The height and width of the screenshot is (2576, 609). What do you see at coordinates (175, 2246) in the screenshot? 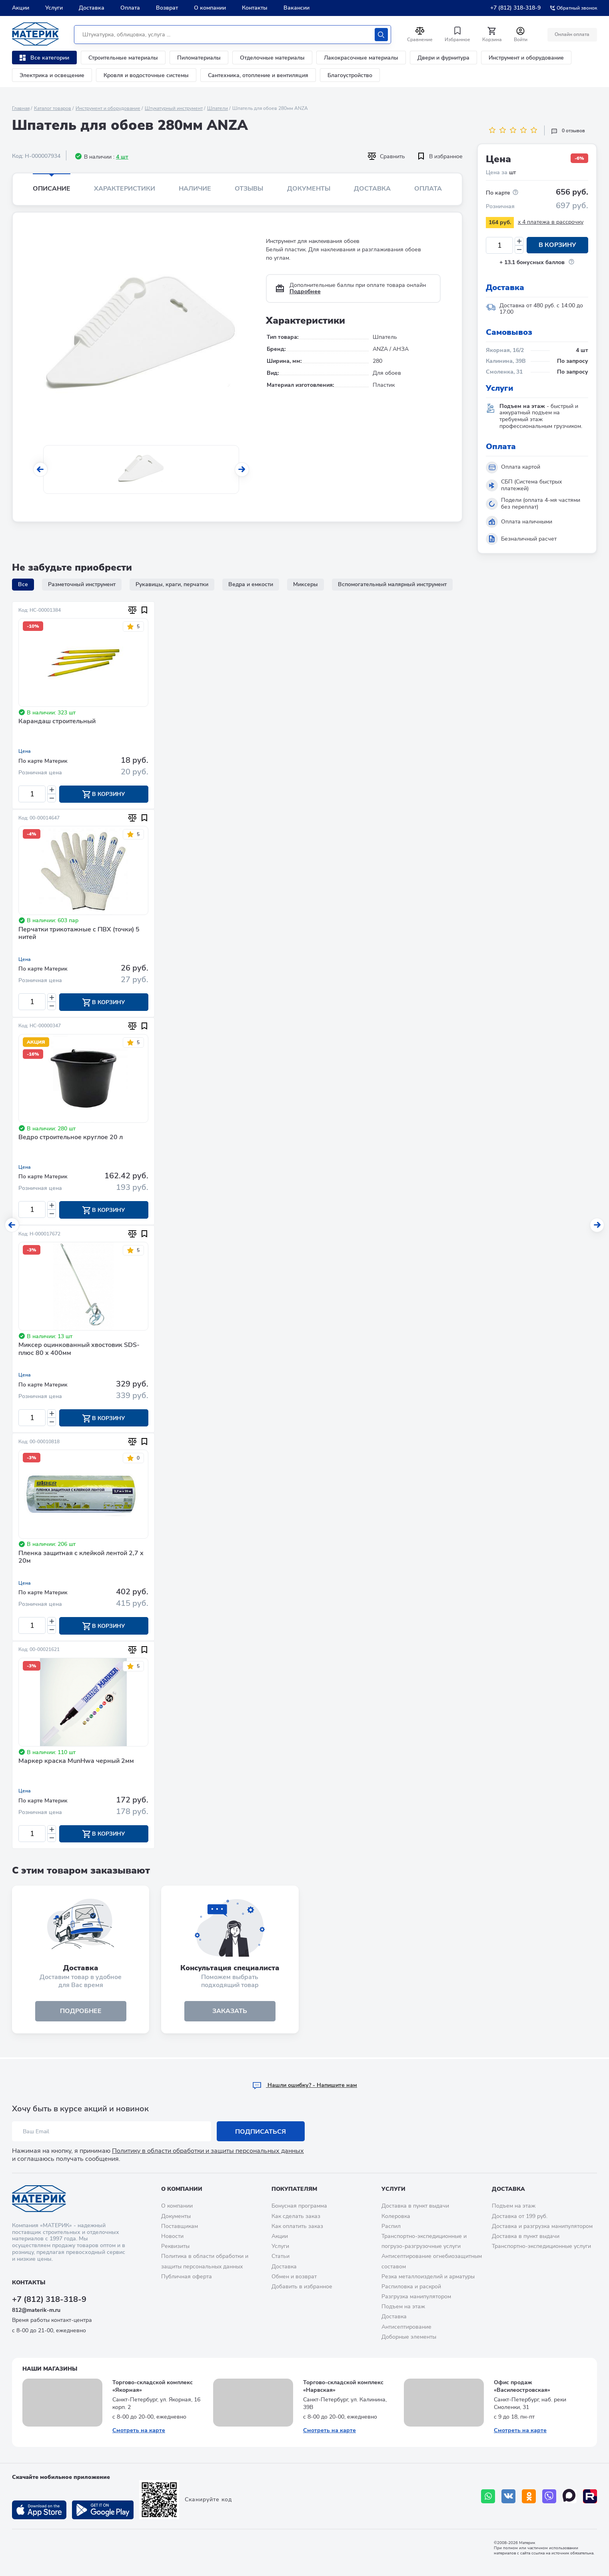
I see `Реквизиты` at bounding box center [175, 2246].